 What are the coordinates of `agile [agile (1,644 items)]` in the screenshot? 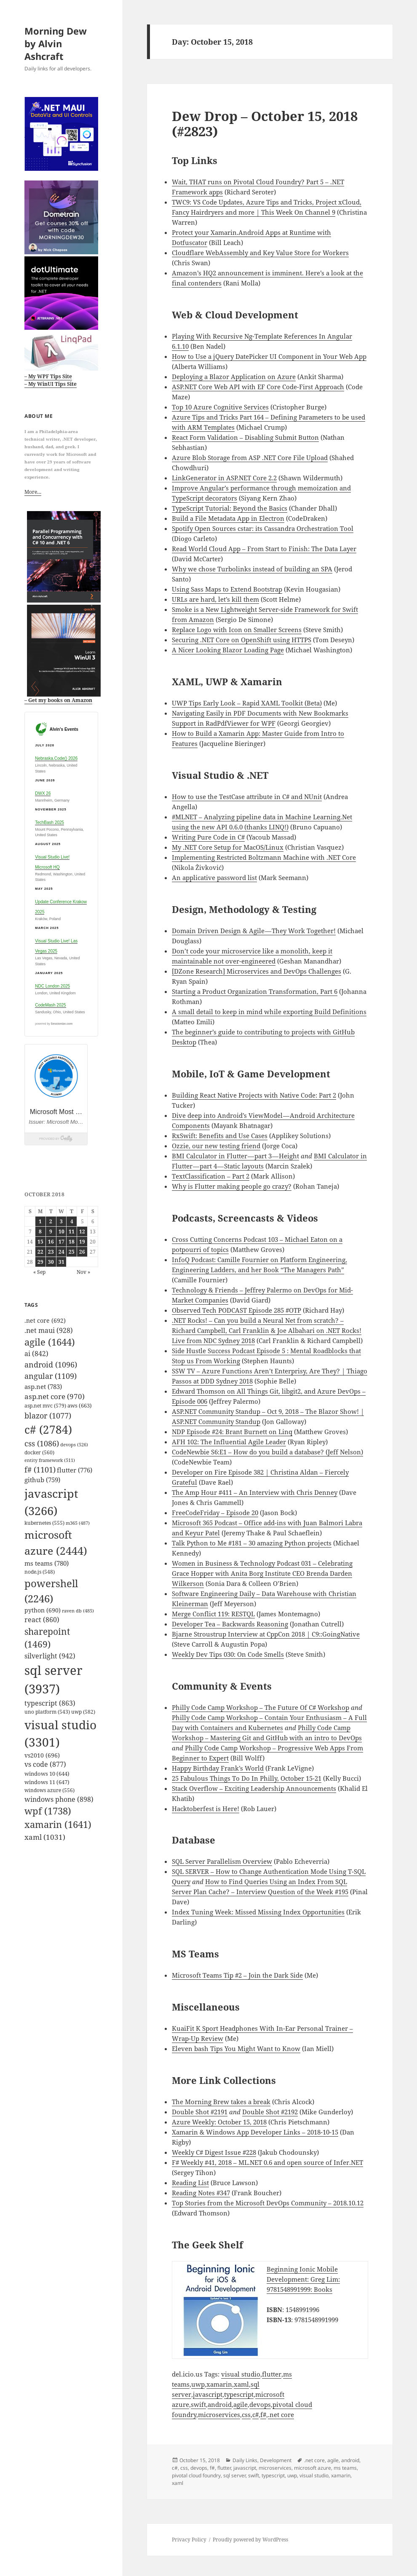 It's located at (49, 1342).